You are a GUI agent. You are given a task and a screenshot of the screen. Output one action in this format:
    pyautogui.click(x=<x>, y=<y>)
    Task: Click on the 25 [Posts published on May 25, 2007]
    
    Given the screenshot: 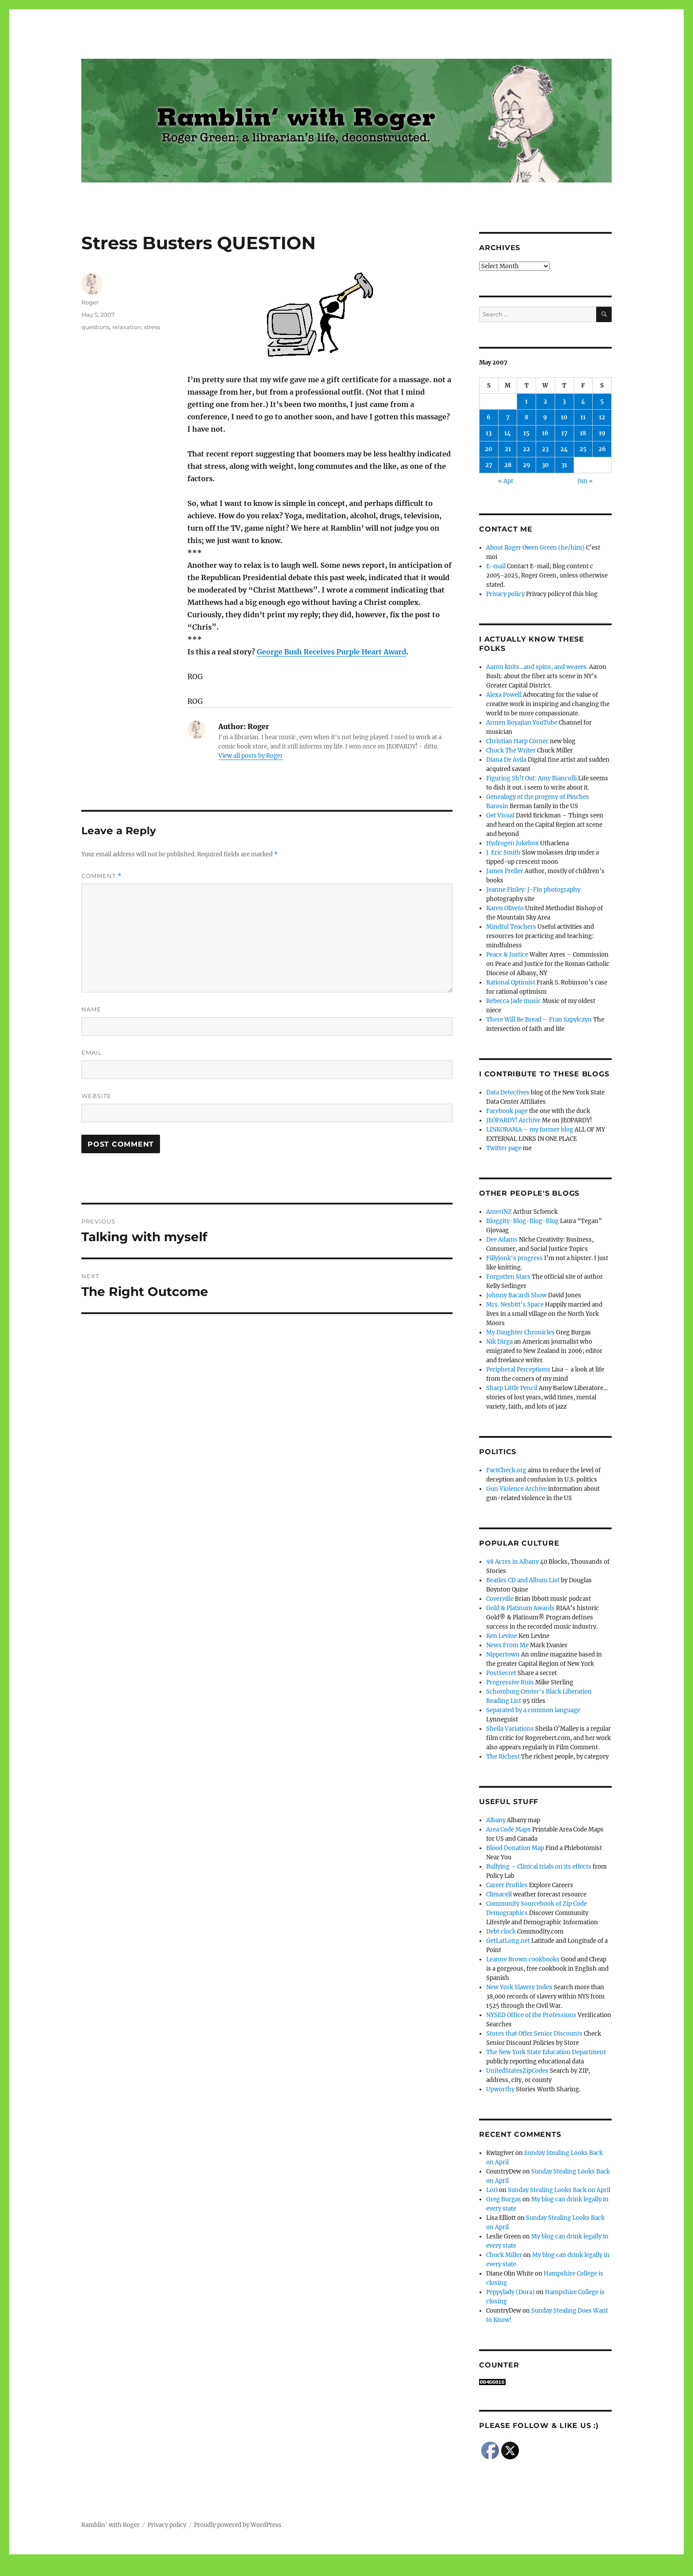 What is the action you would take?
    pyautogui.click(x=582, y=449)
    